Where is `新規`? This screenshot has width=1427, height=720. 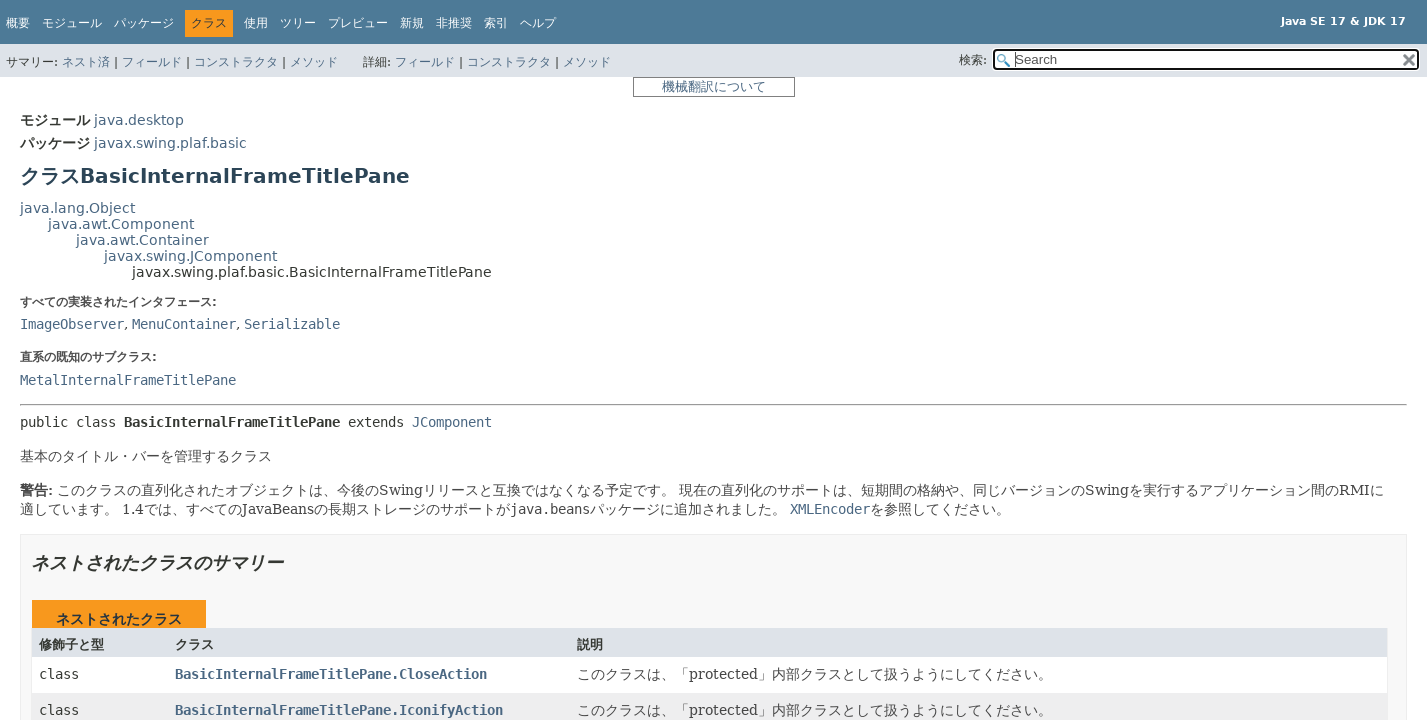
新規 is located at coordinates (412, 23).